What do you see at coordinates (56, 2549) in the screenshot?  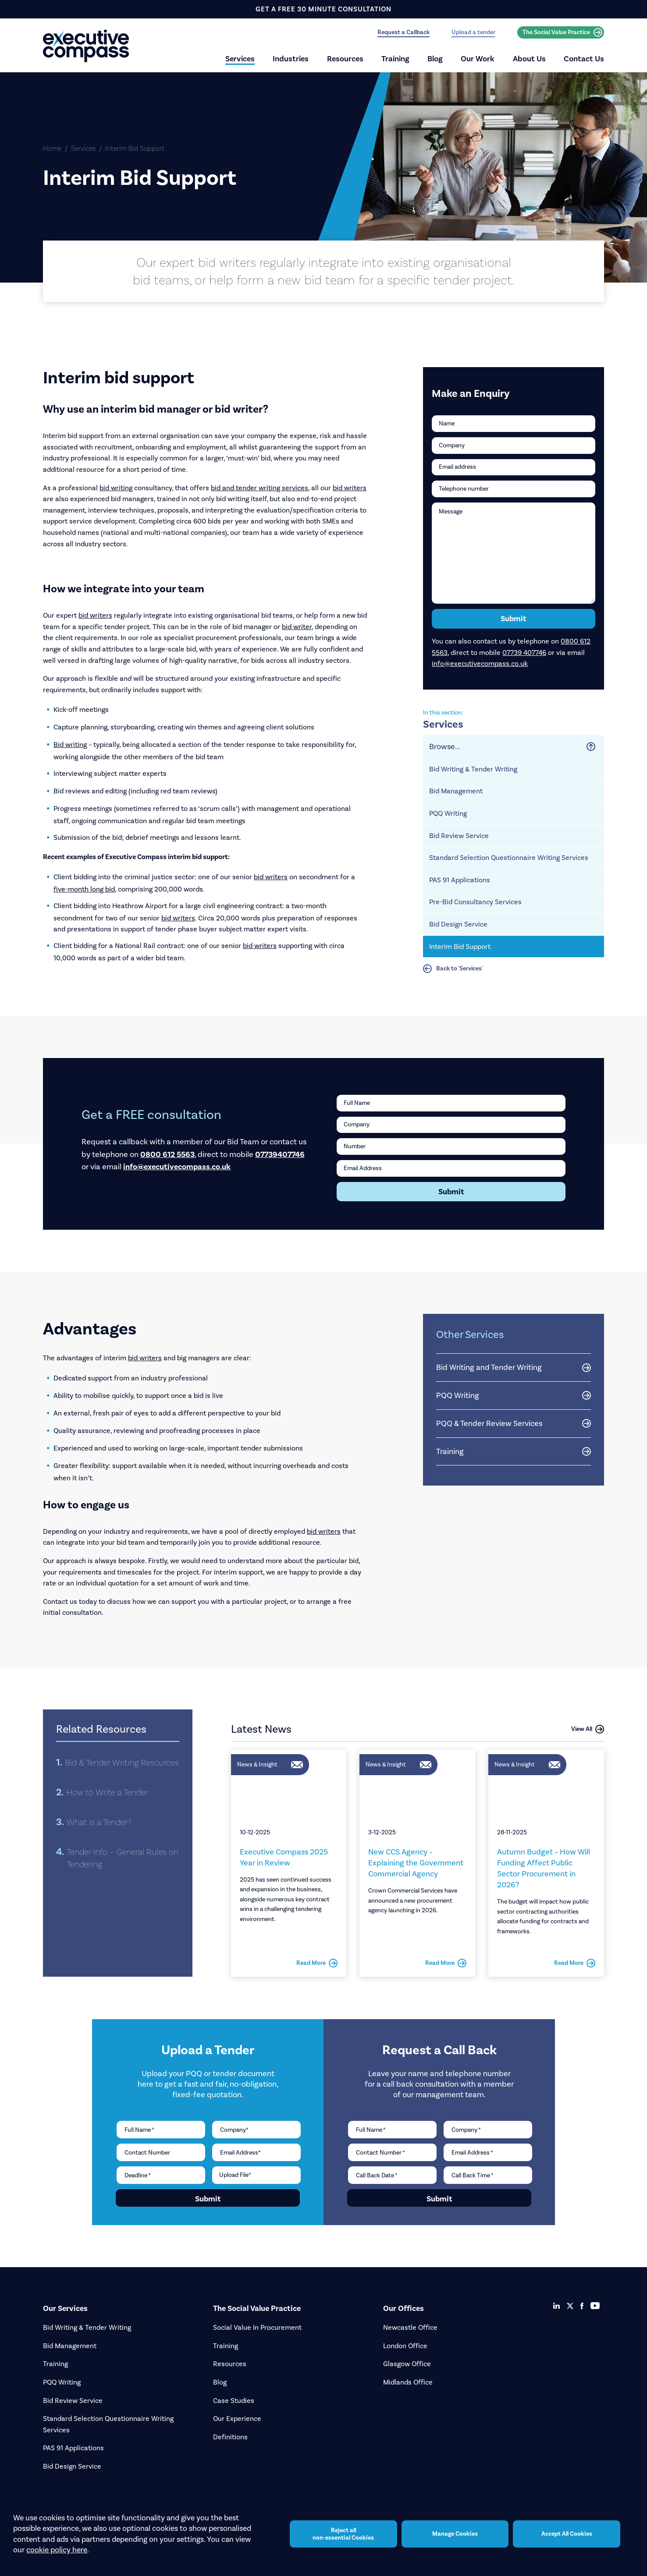 I see `cookie policy here` at bounding box center [56, 2549].